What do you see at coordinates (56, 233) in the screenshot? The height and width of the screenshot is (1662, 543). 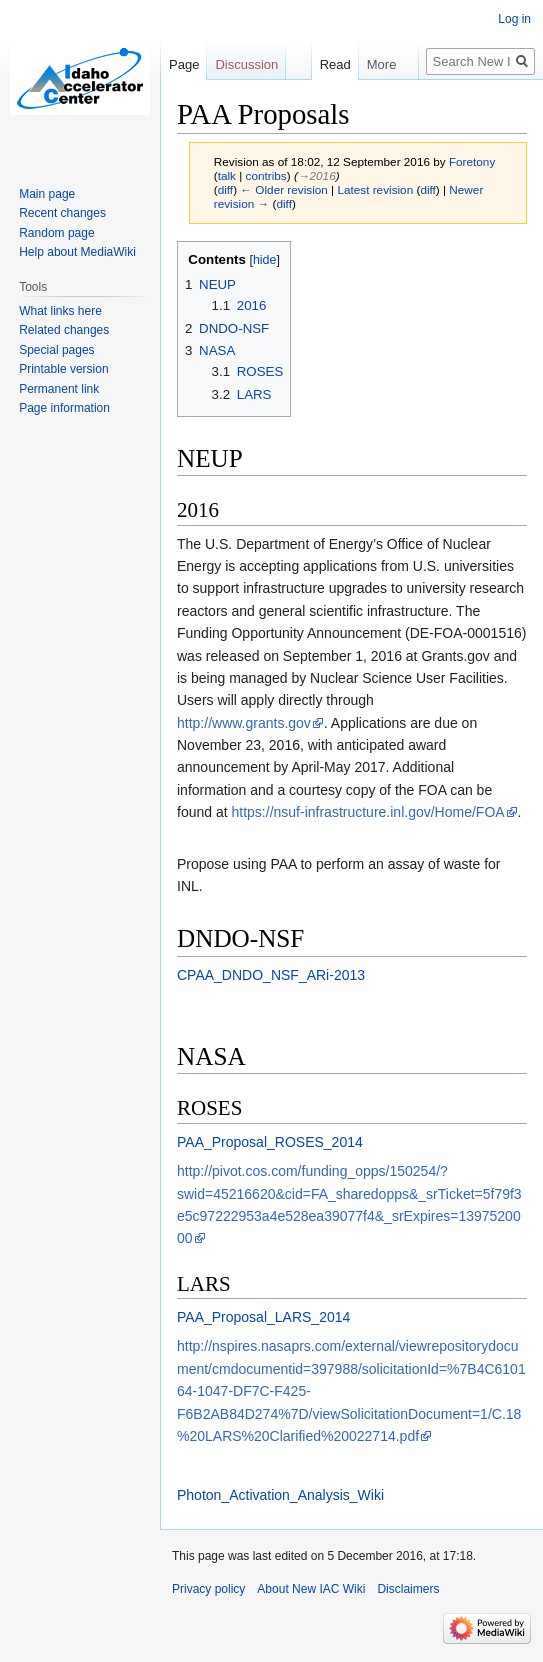 I see `Random page` at bounding box center [56, 233].